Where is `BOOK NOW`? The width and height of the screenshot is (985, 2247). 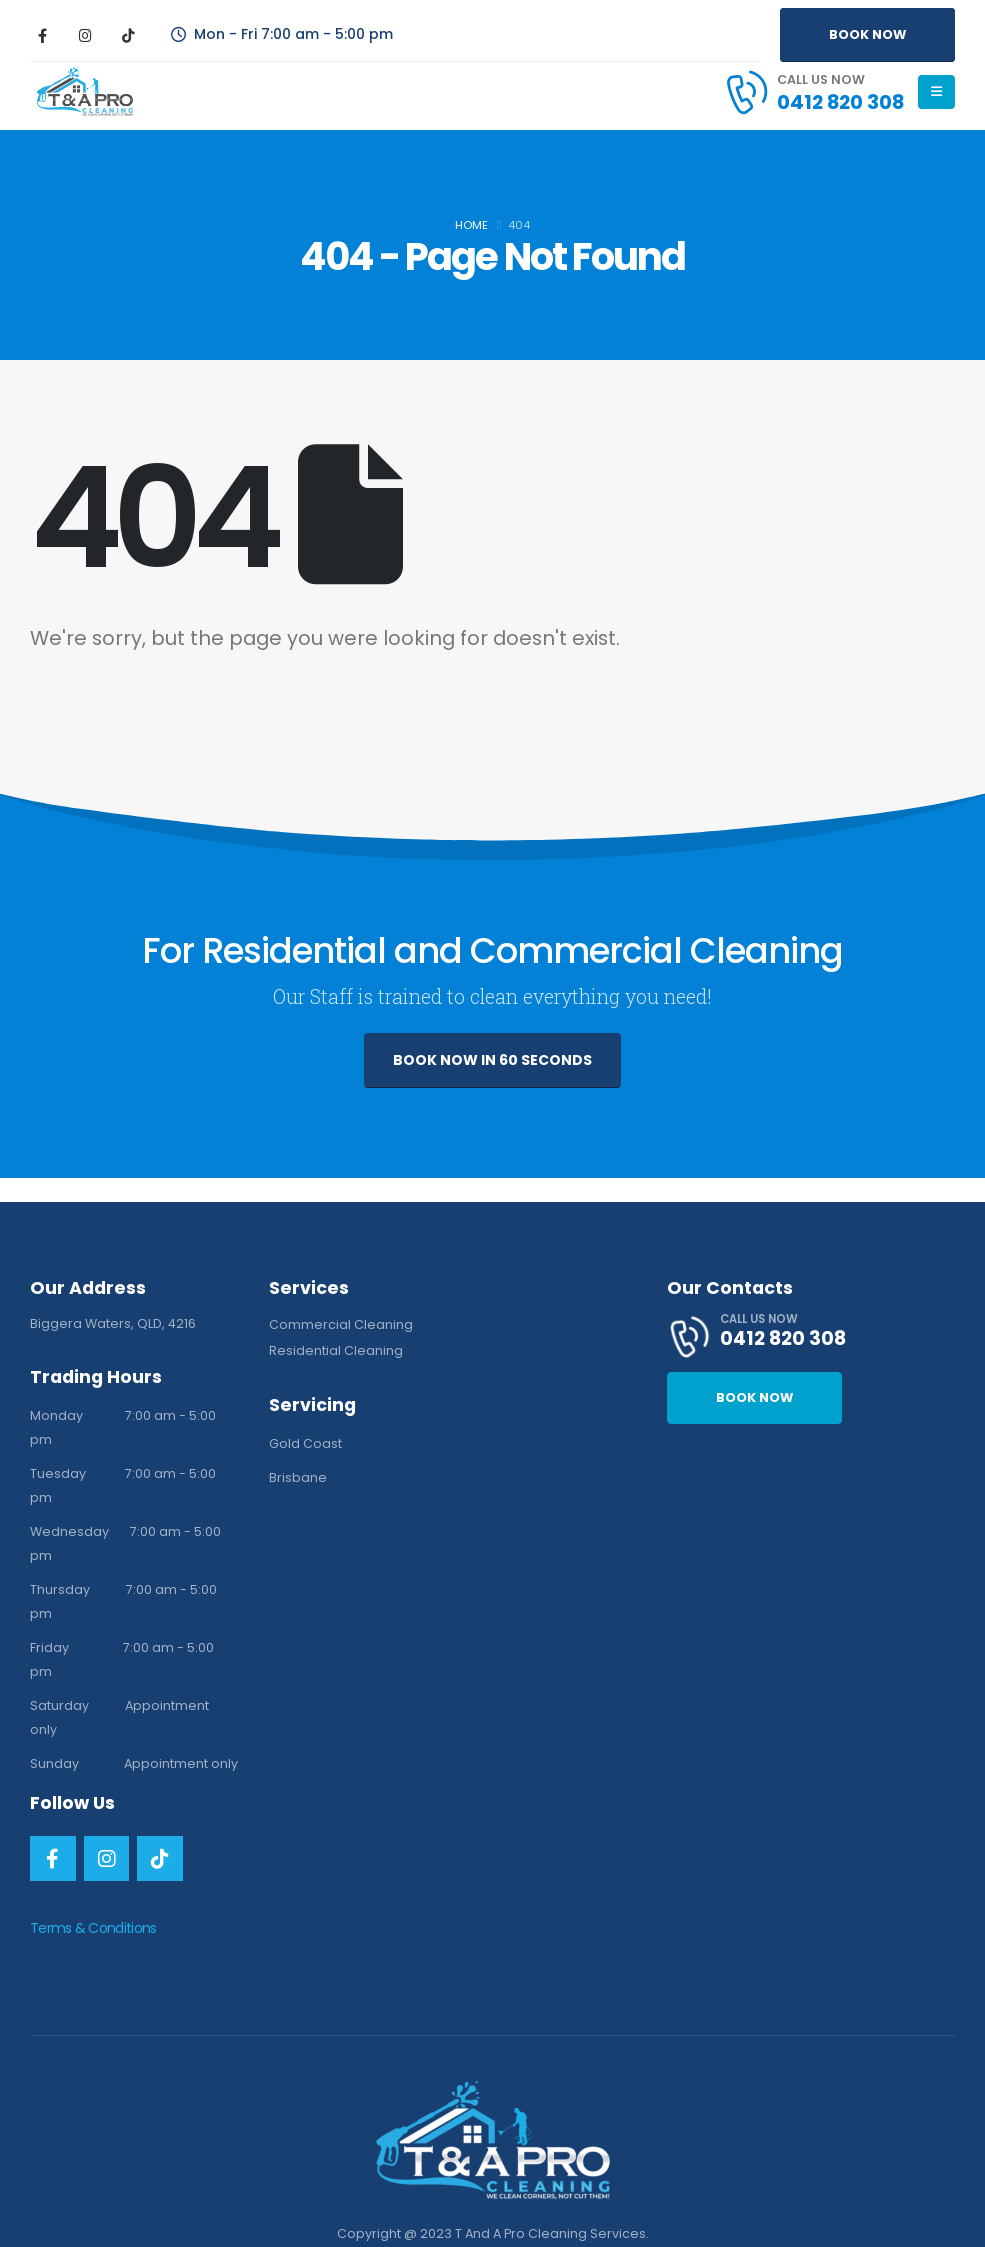
BOOK NOW is located at coordinates (867, 34).